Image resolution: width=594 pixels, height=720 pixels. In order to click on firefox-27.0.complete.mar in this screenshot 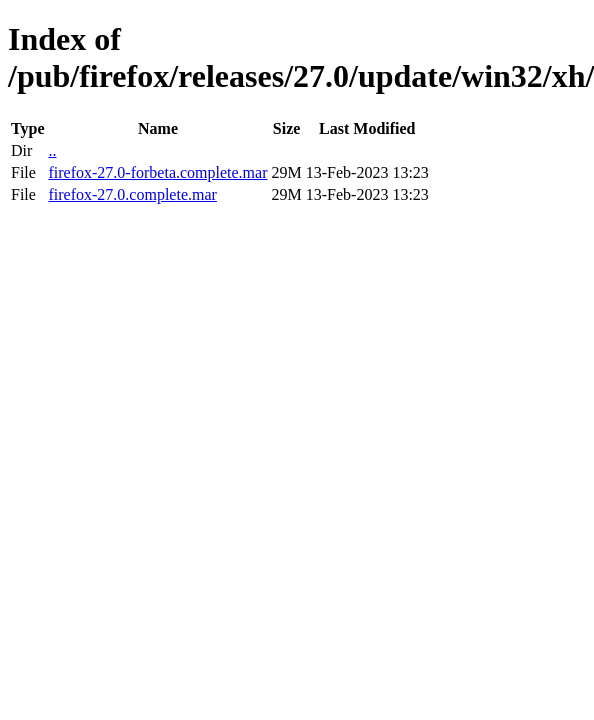, I will do `click(132, 194)`.